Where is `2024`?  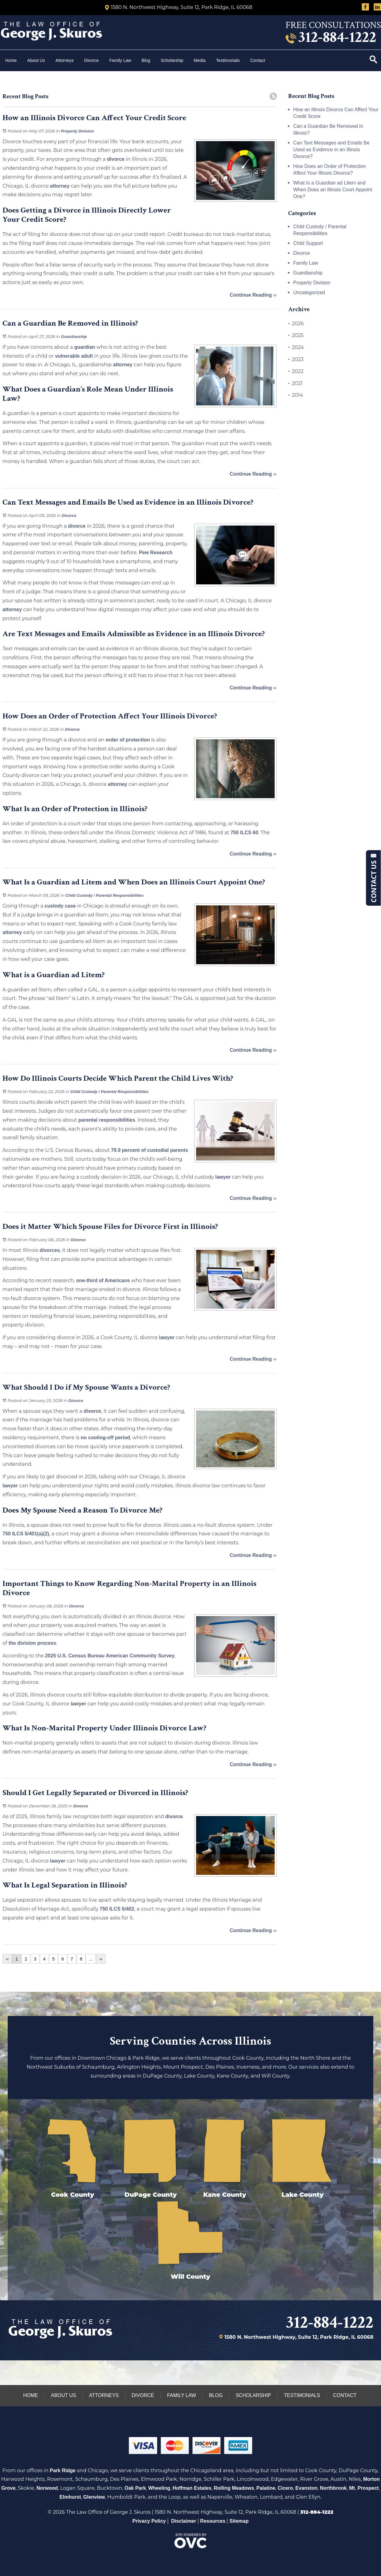
2024 is located at coordinates (296, 347).